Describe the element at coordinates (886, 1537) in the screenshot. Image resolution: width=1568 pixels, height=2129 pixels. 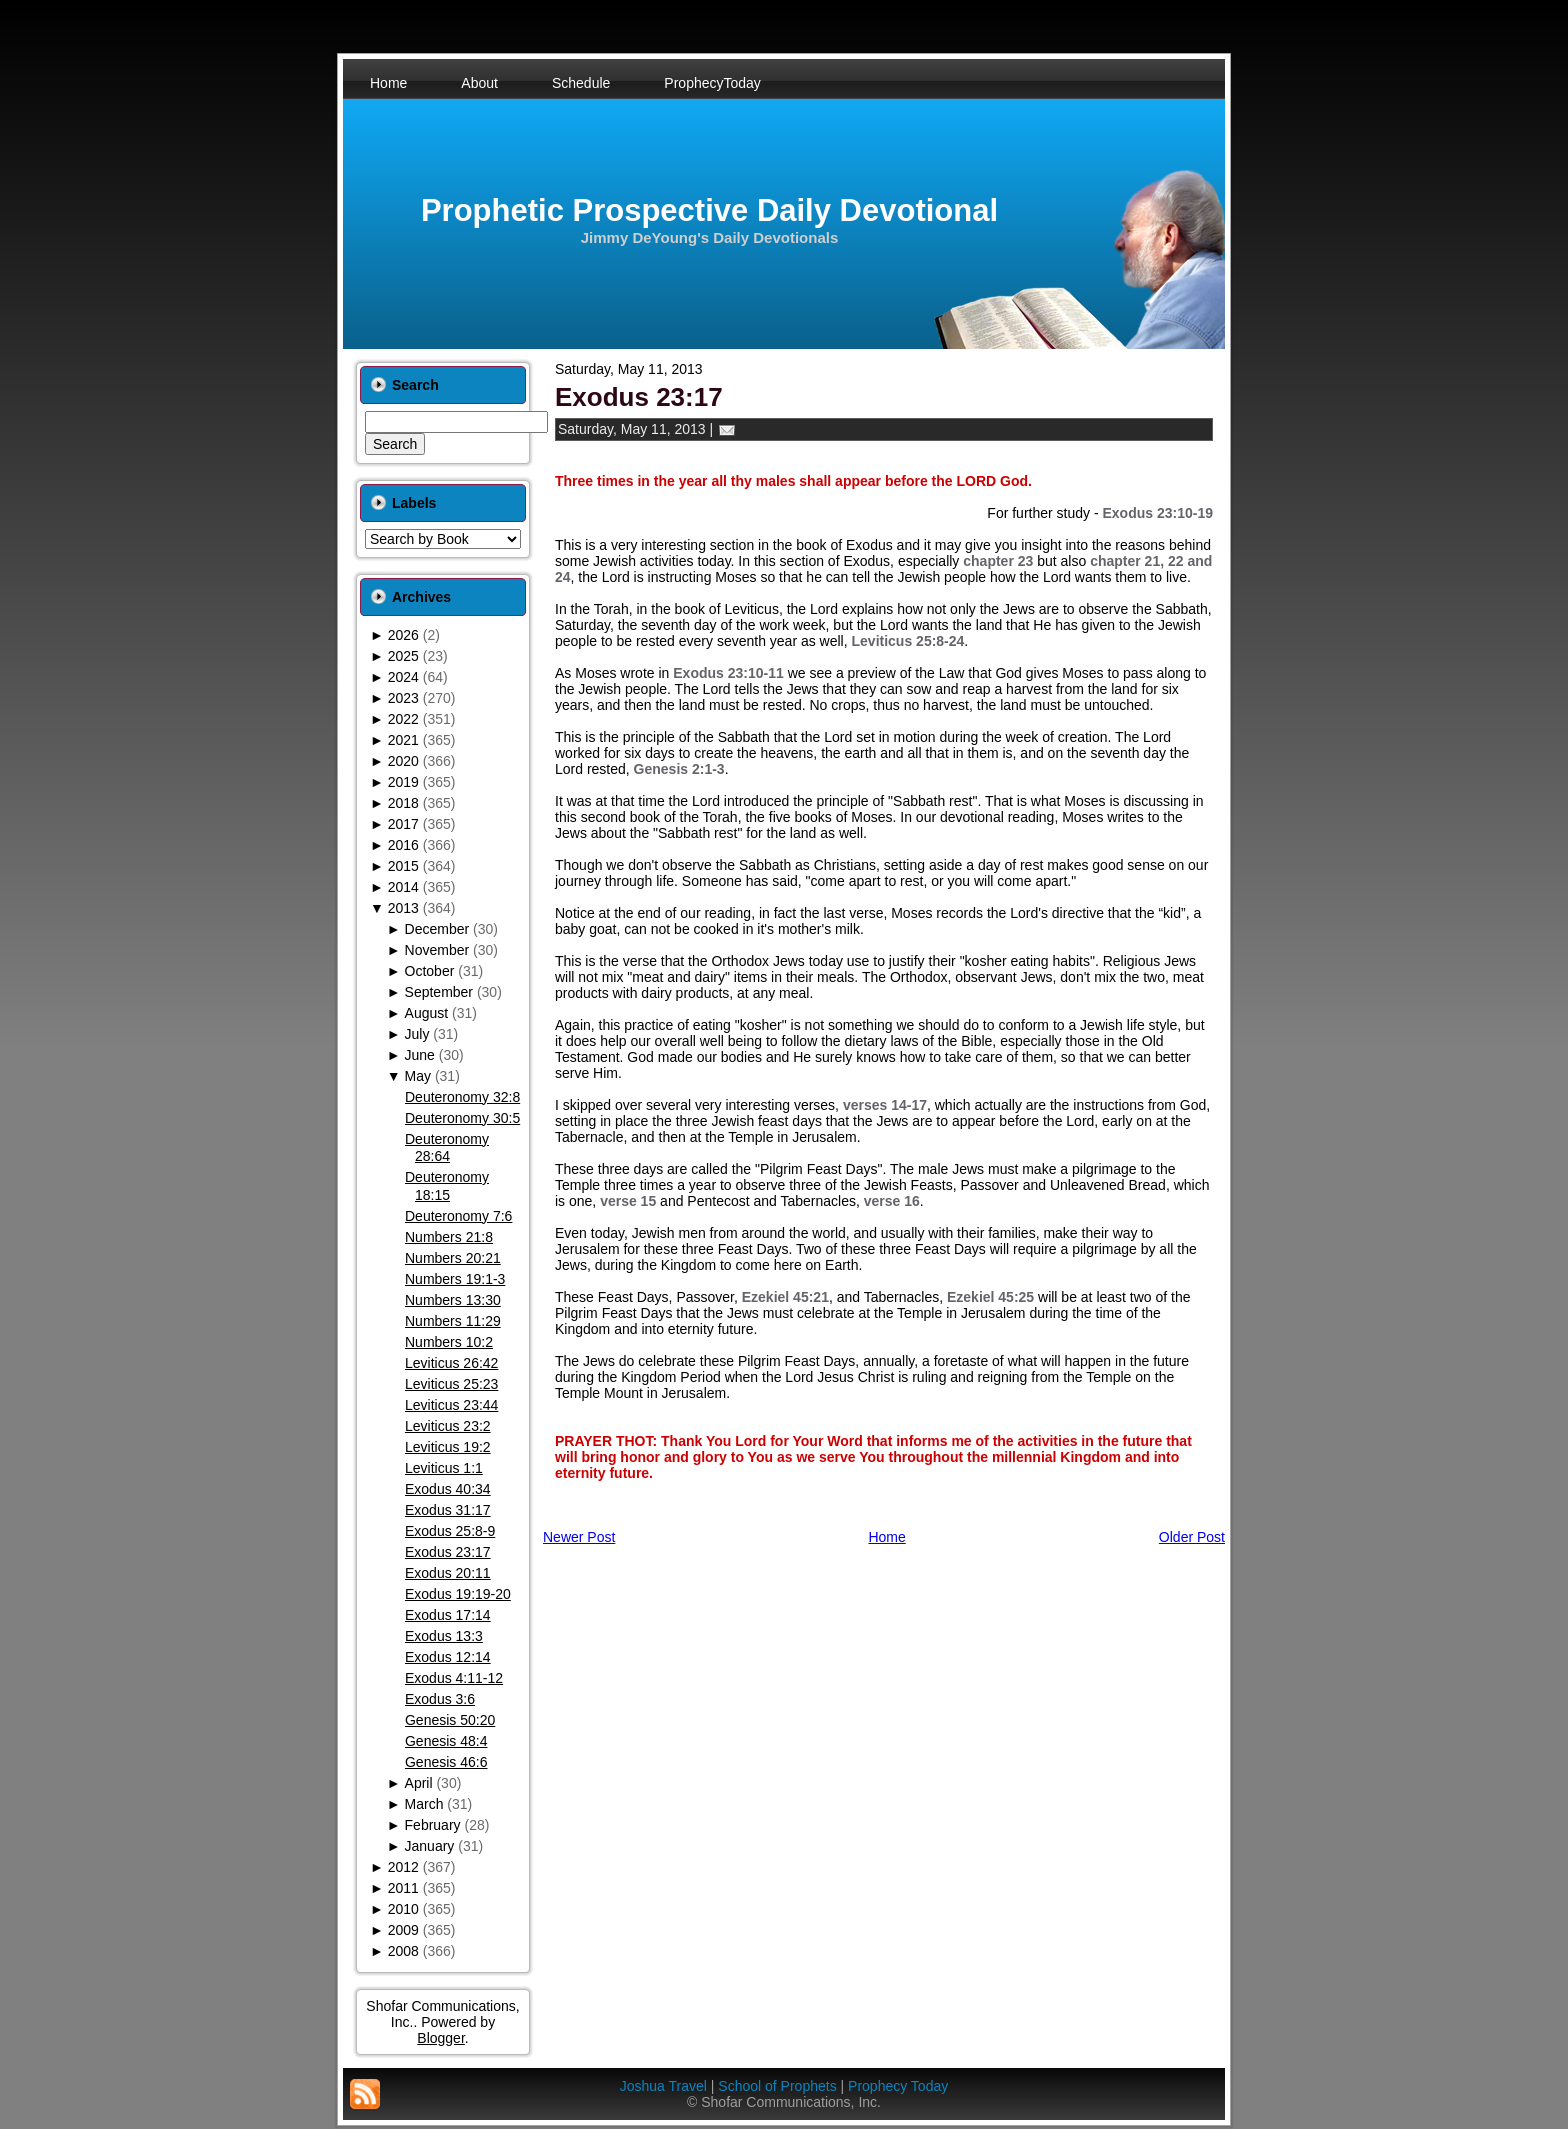
I see `Home` at that location.